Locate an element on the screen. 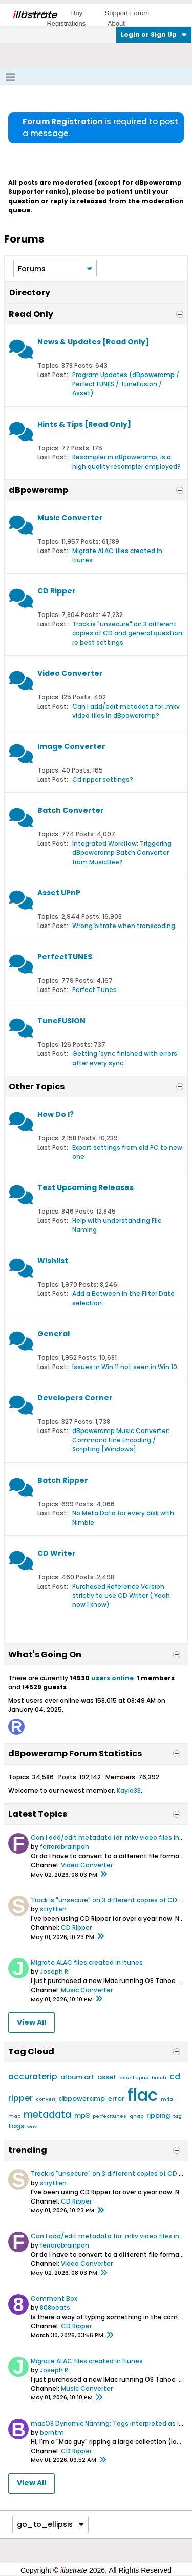  Login or Sign Up is located at coordinates (154, 34).